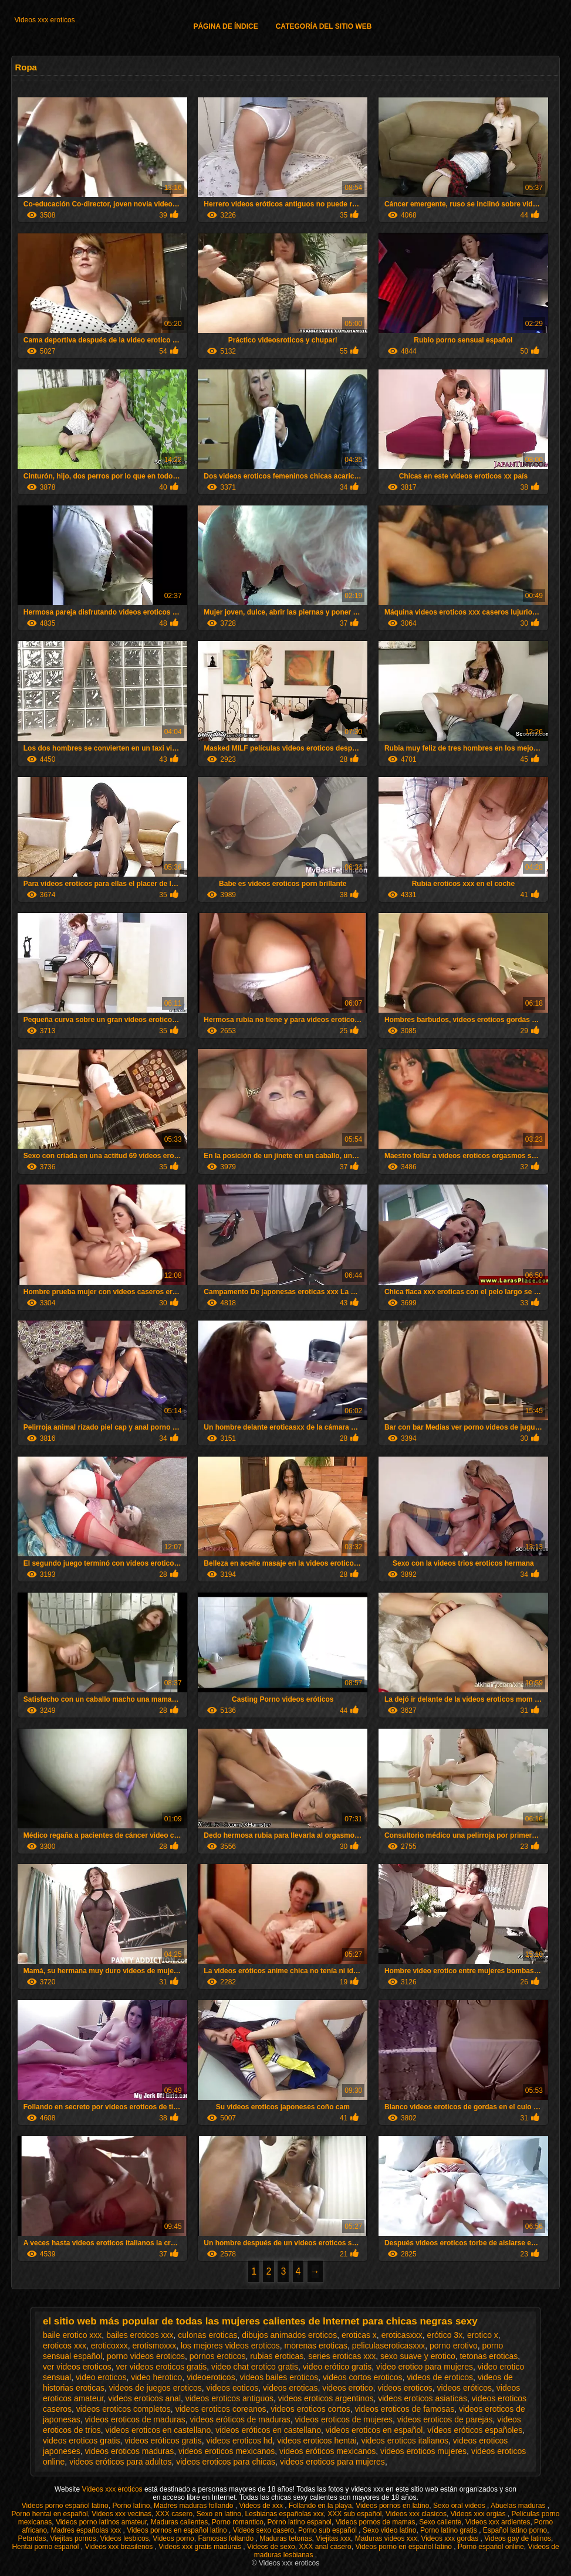  I want to click on videos eroticos antiguos, so click(229, 2398).